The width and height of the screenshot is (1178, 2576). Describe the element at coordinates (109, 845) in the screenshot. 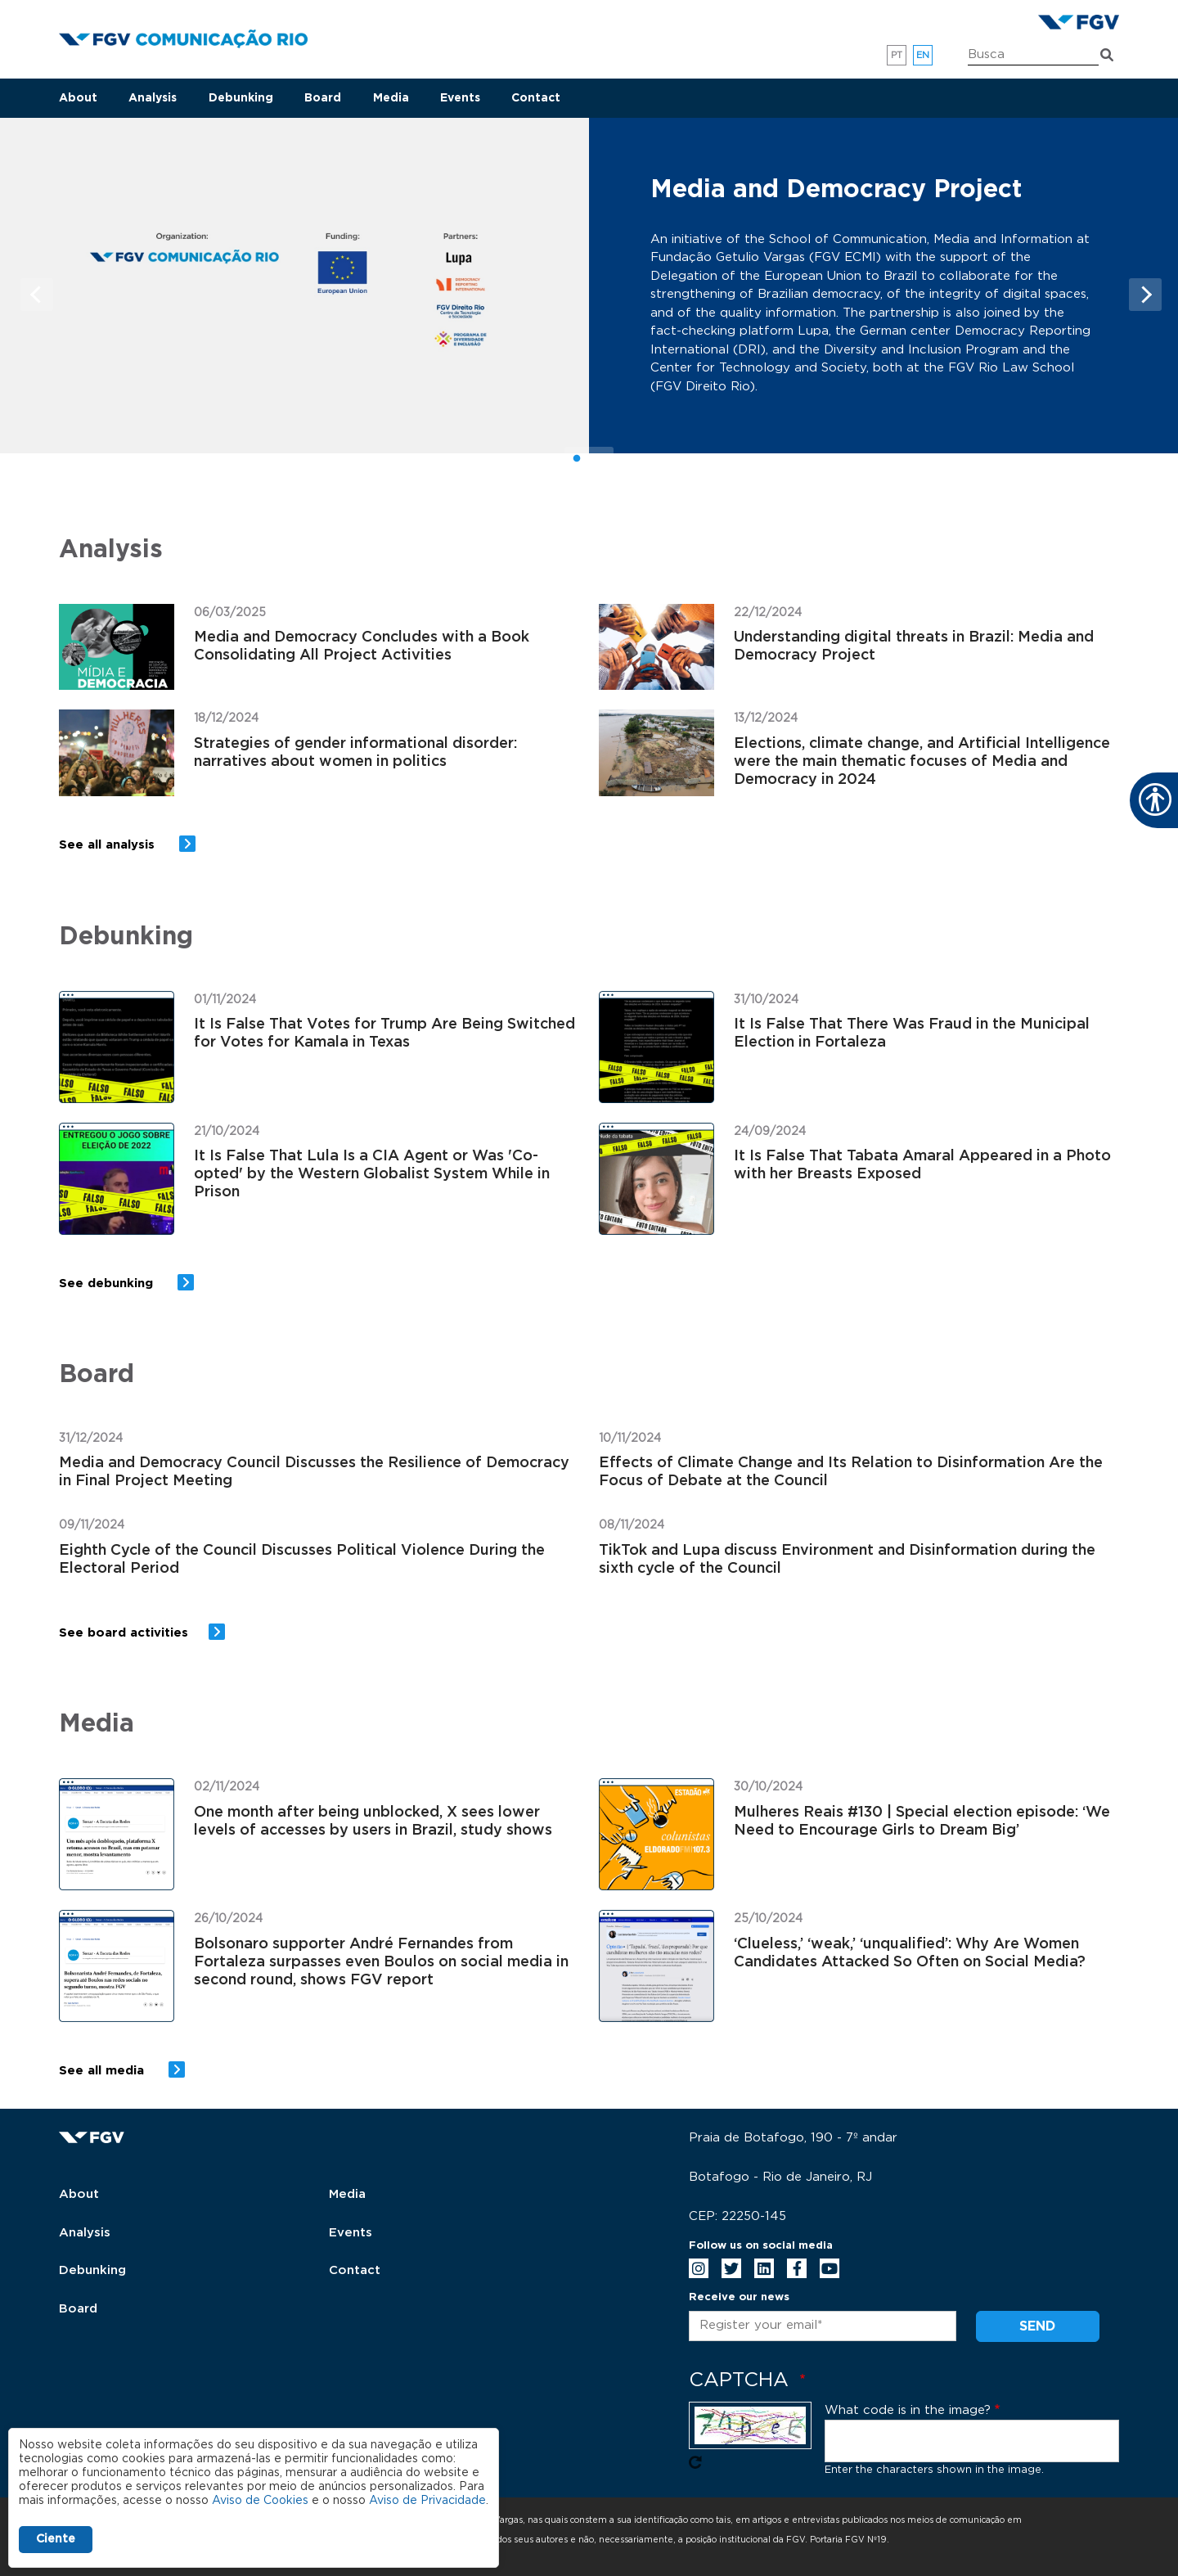

I see `See all analysis` at that location.